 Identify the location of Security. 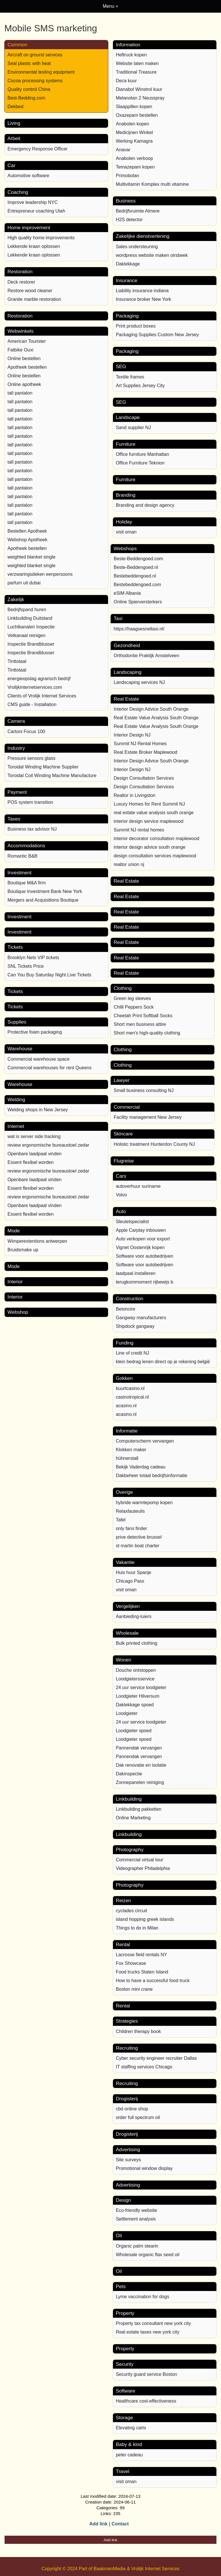
(124, 2364).